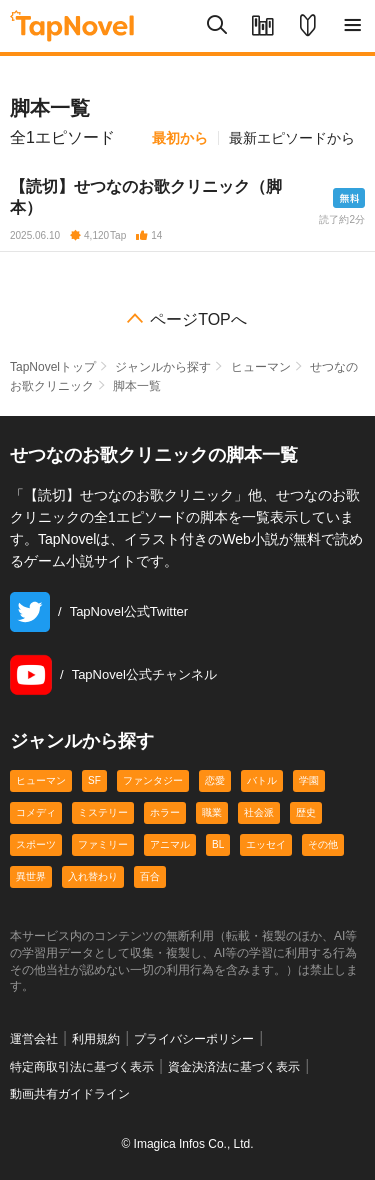  Describe the element at coordinates (82, 1067) in the screenshot. I see `特定商取引法に基づく表示` at that location.